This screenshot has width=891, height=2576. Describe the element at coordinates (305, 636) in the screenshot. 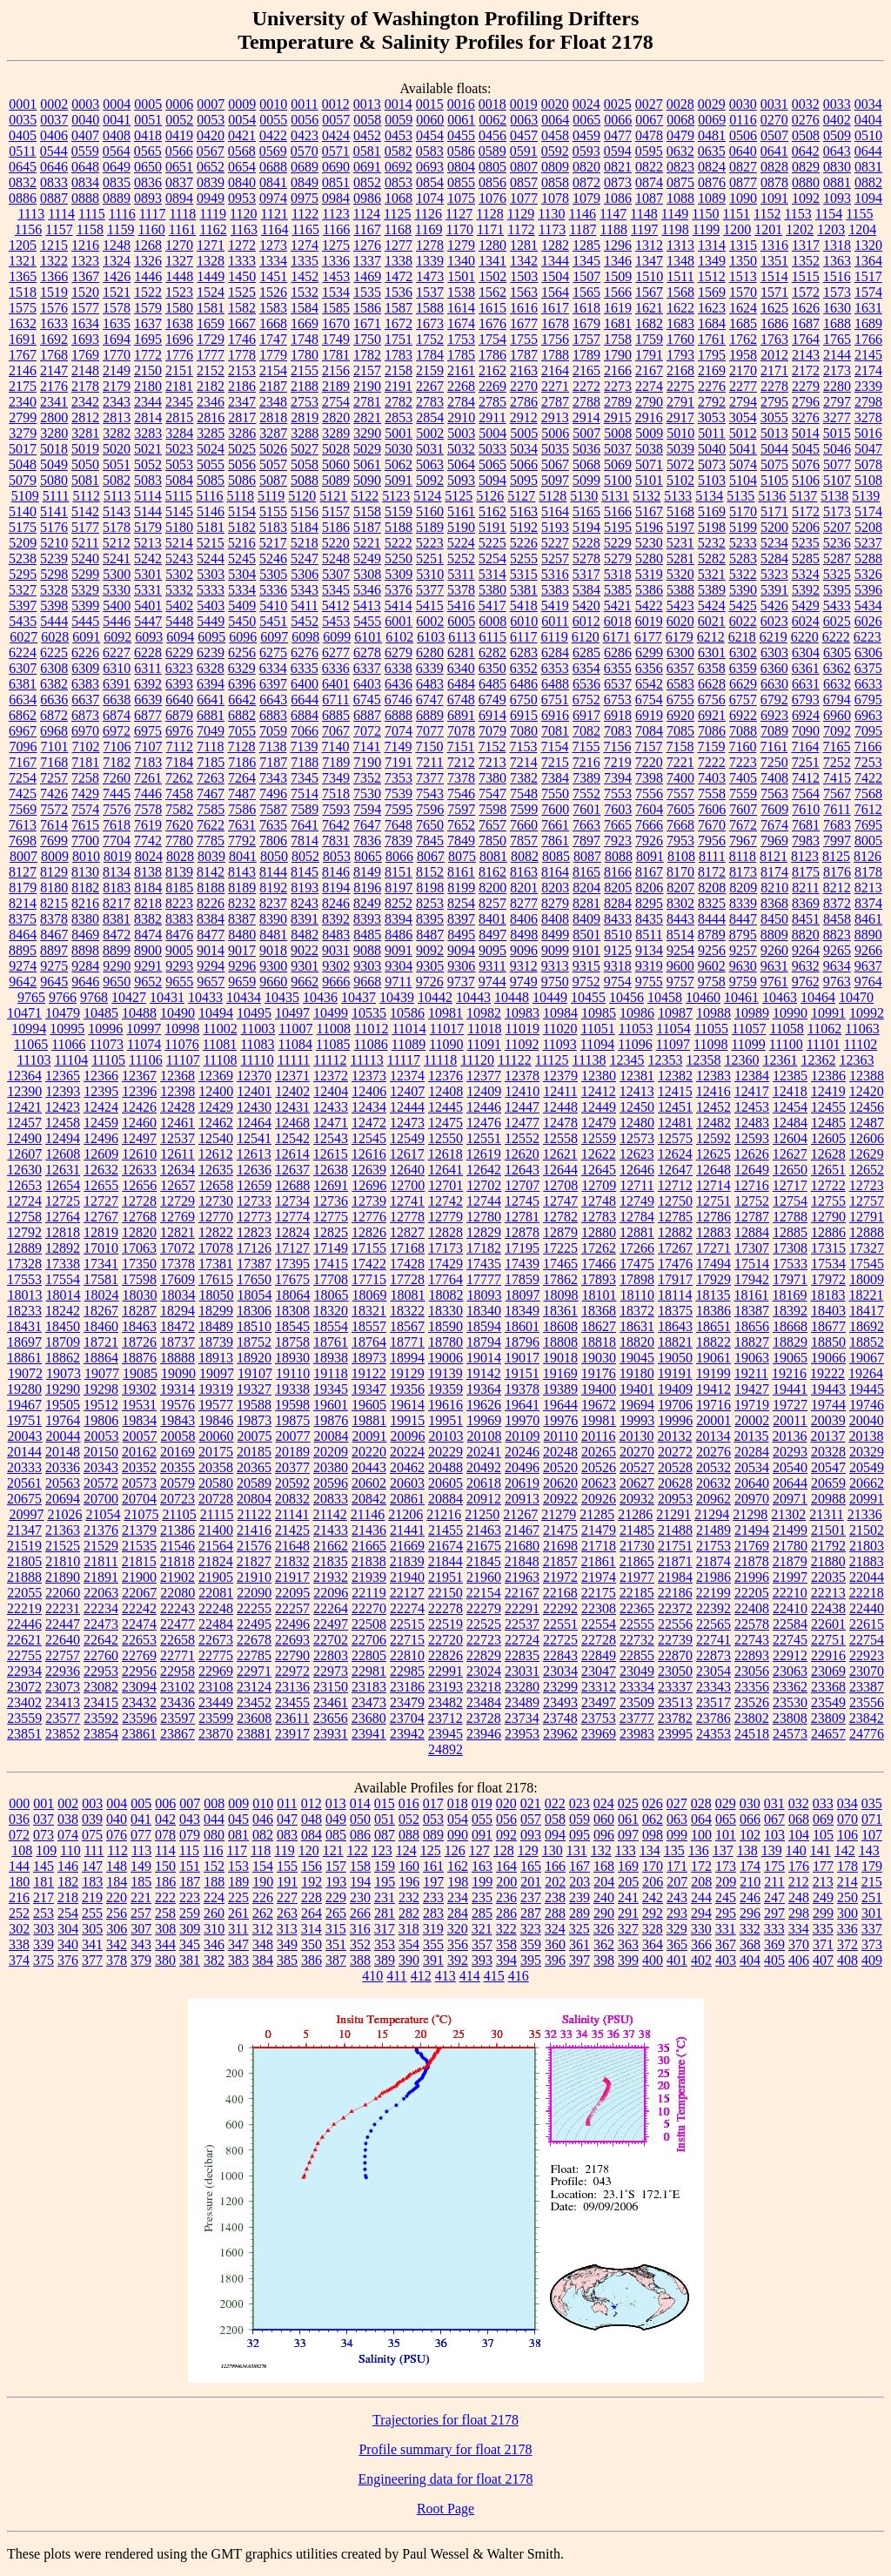

I see `6098` at that location.